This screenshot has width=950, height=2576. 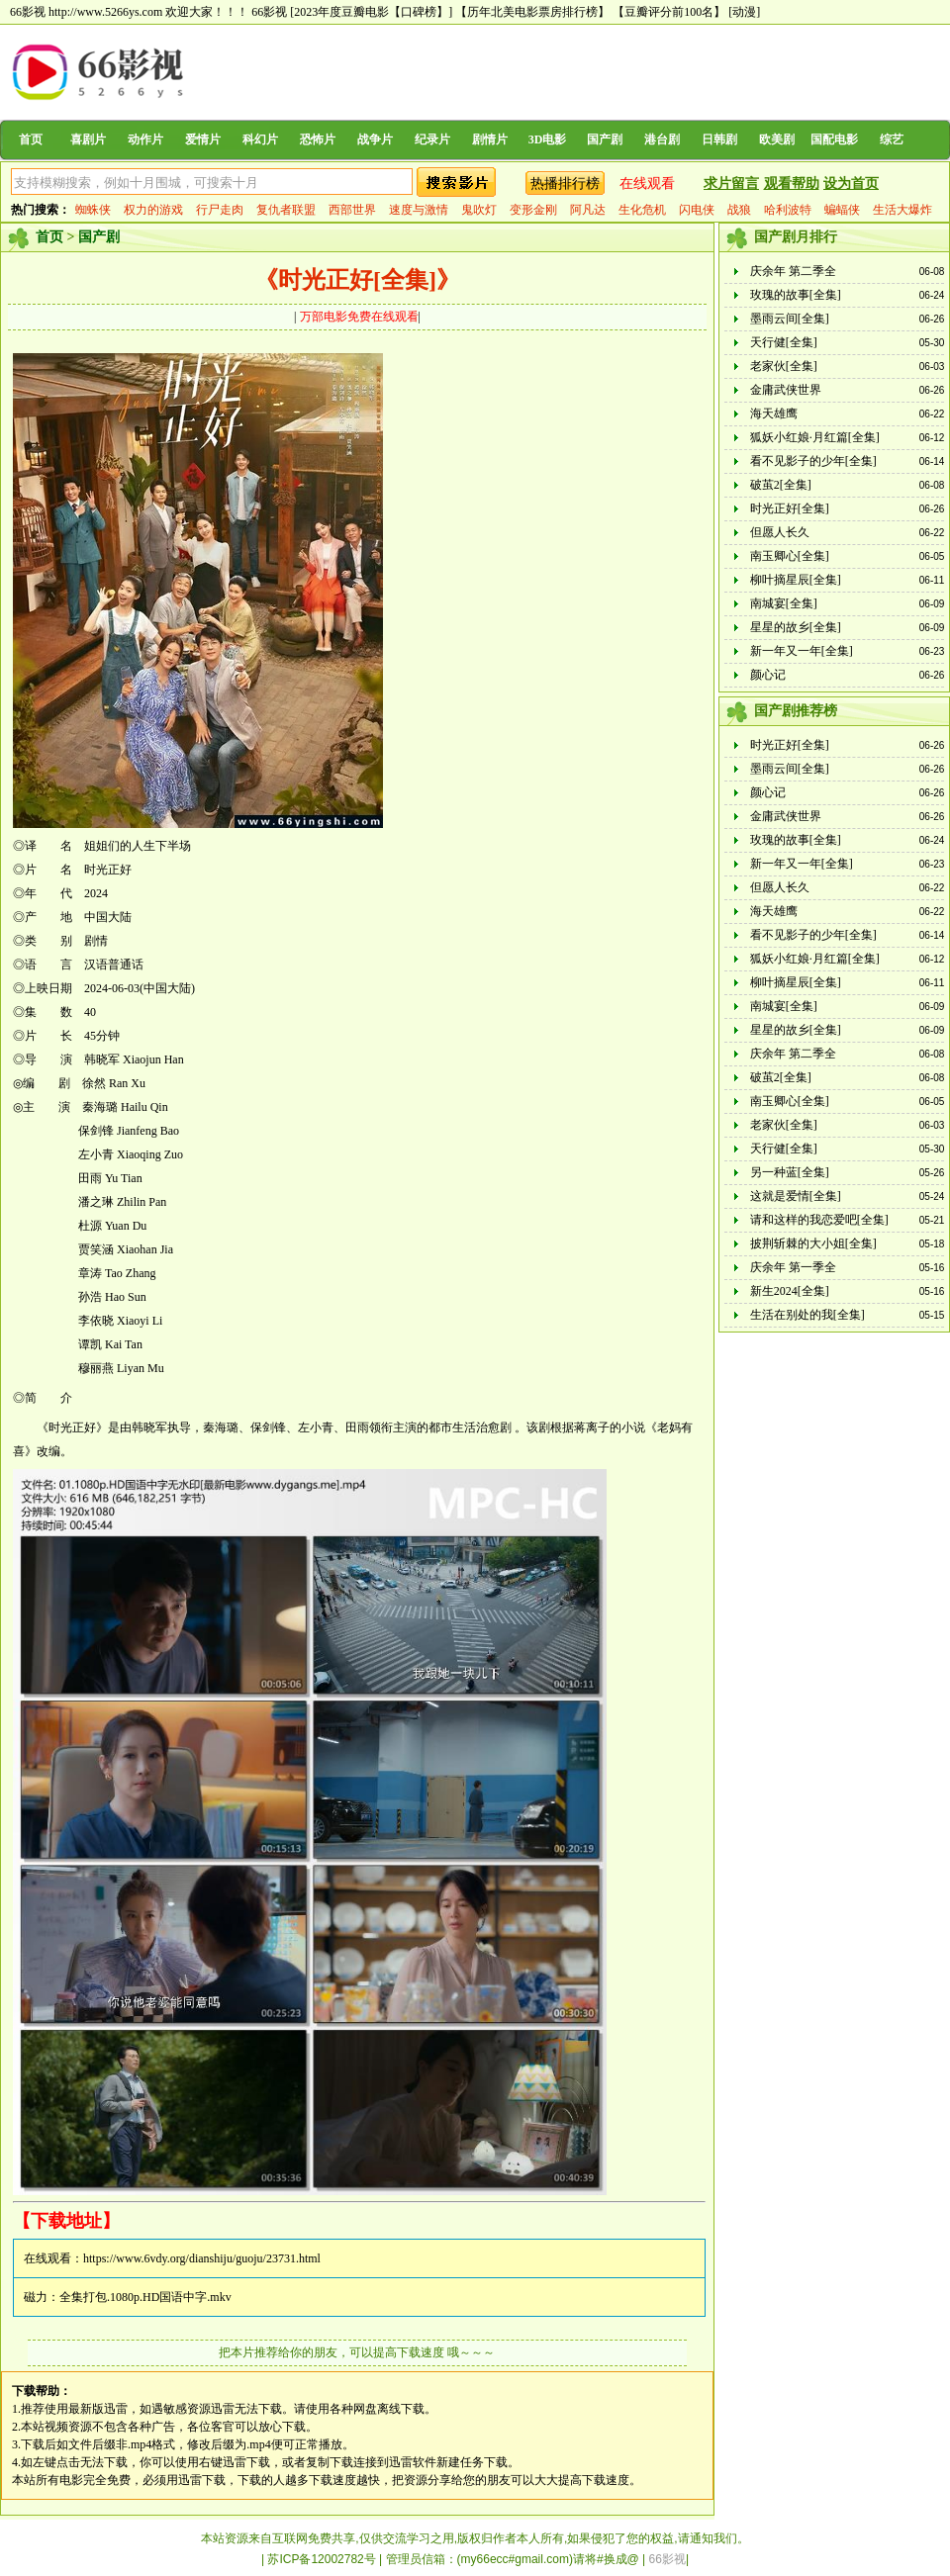 I want to click on 狐妖小红娘·月红篇[全集], so click(x=815, y=437).